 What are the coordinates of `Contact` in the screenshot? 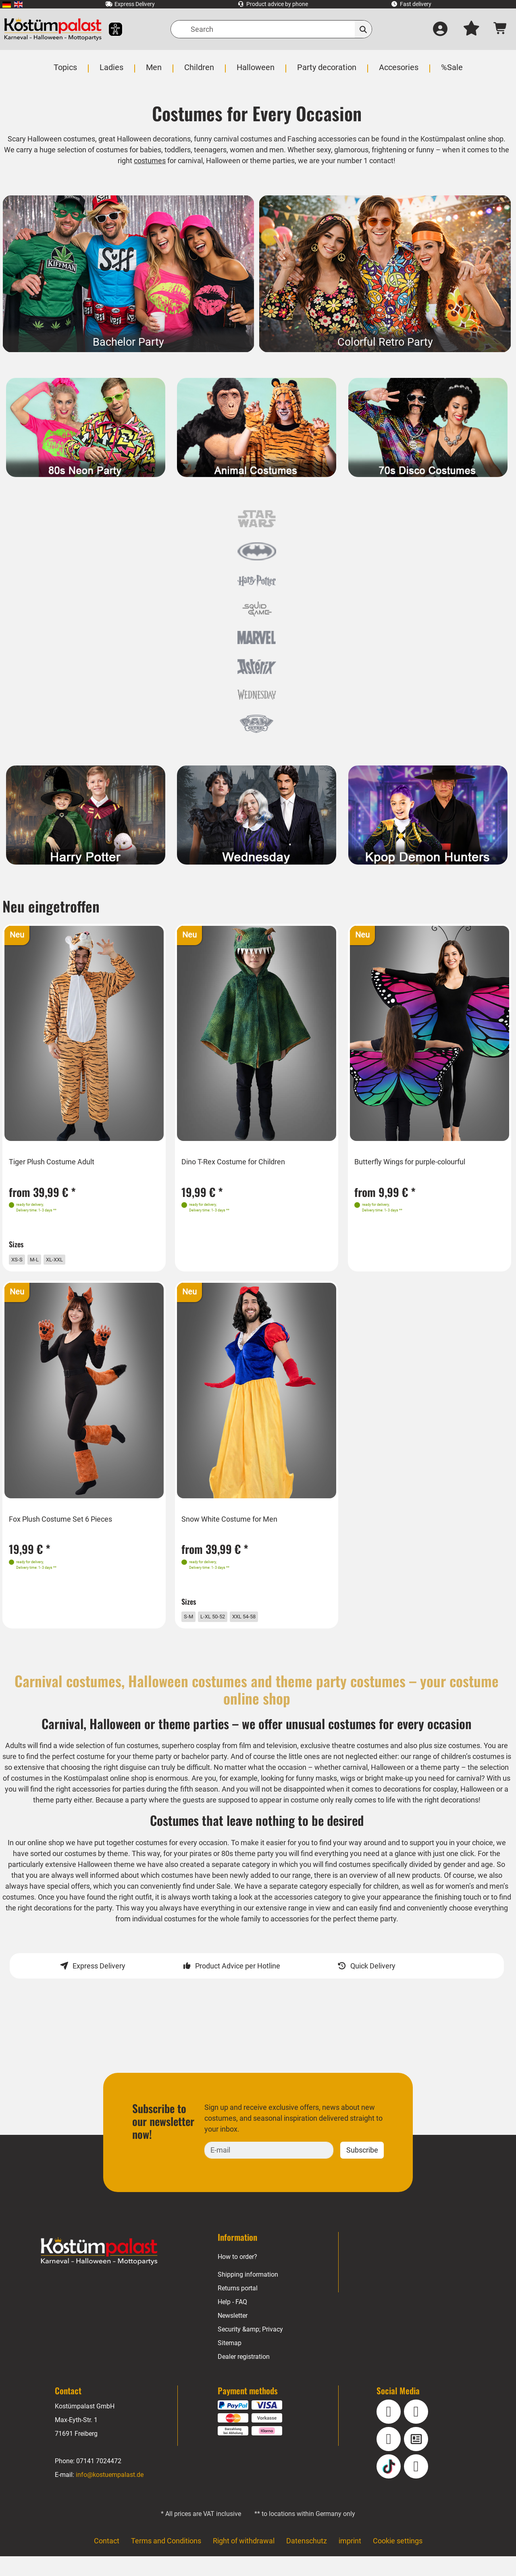 It's located at (106, 2561).